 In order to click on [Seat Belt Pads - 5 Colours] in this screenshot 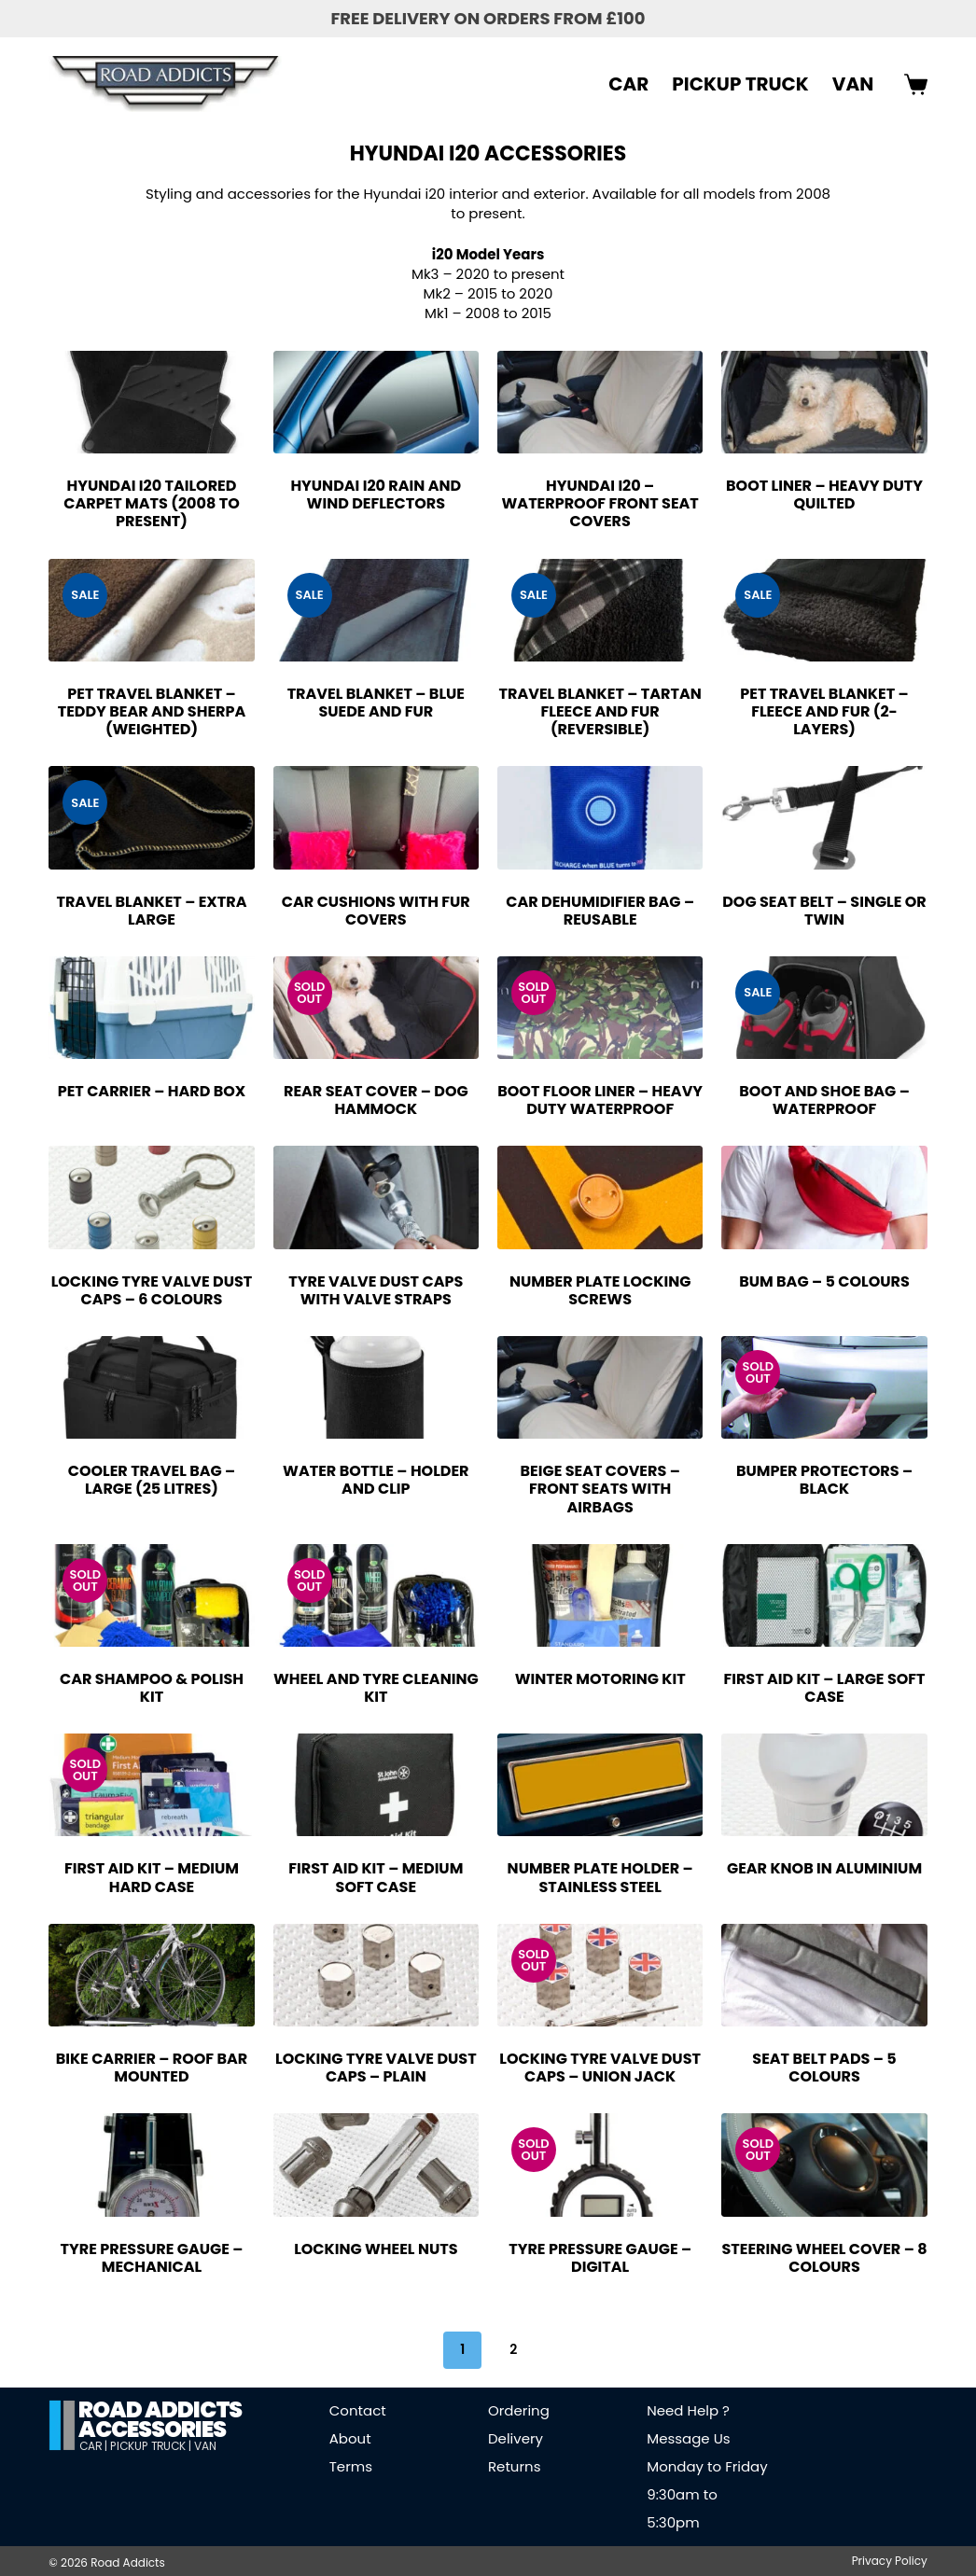, I will do `click(824, 1975)`.